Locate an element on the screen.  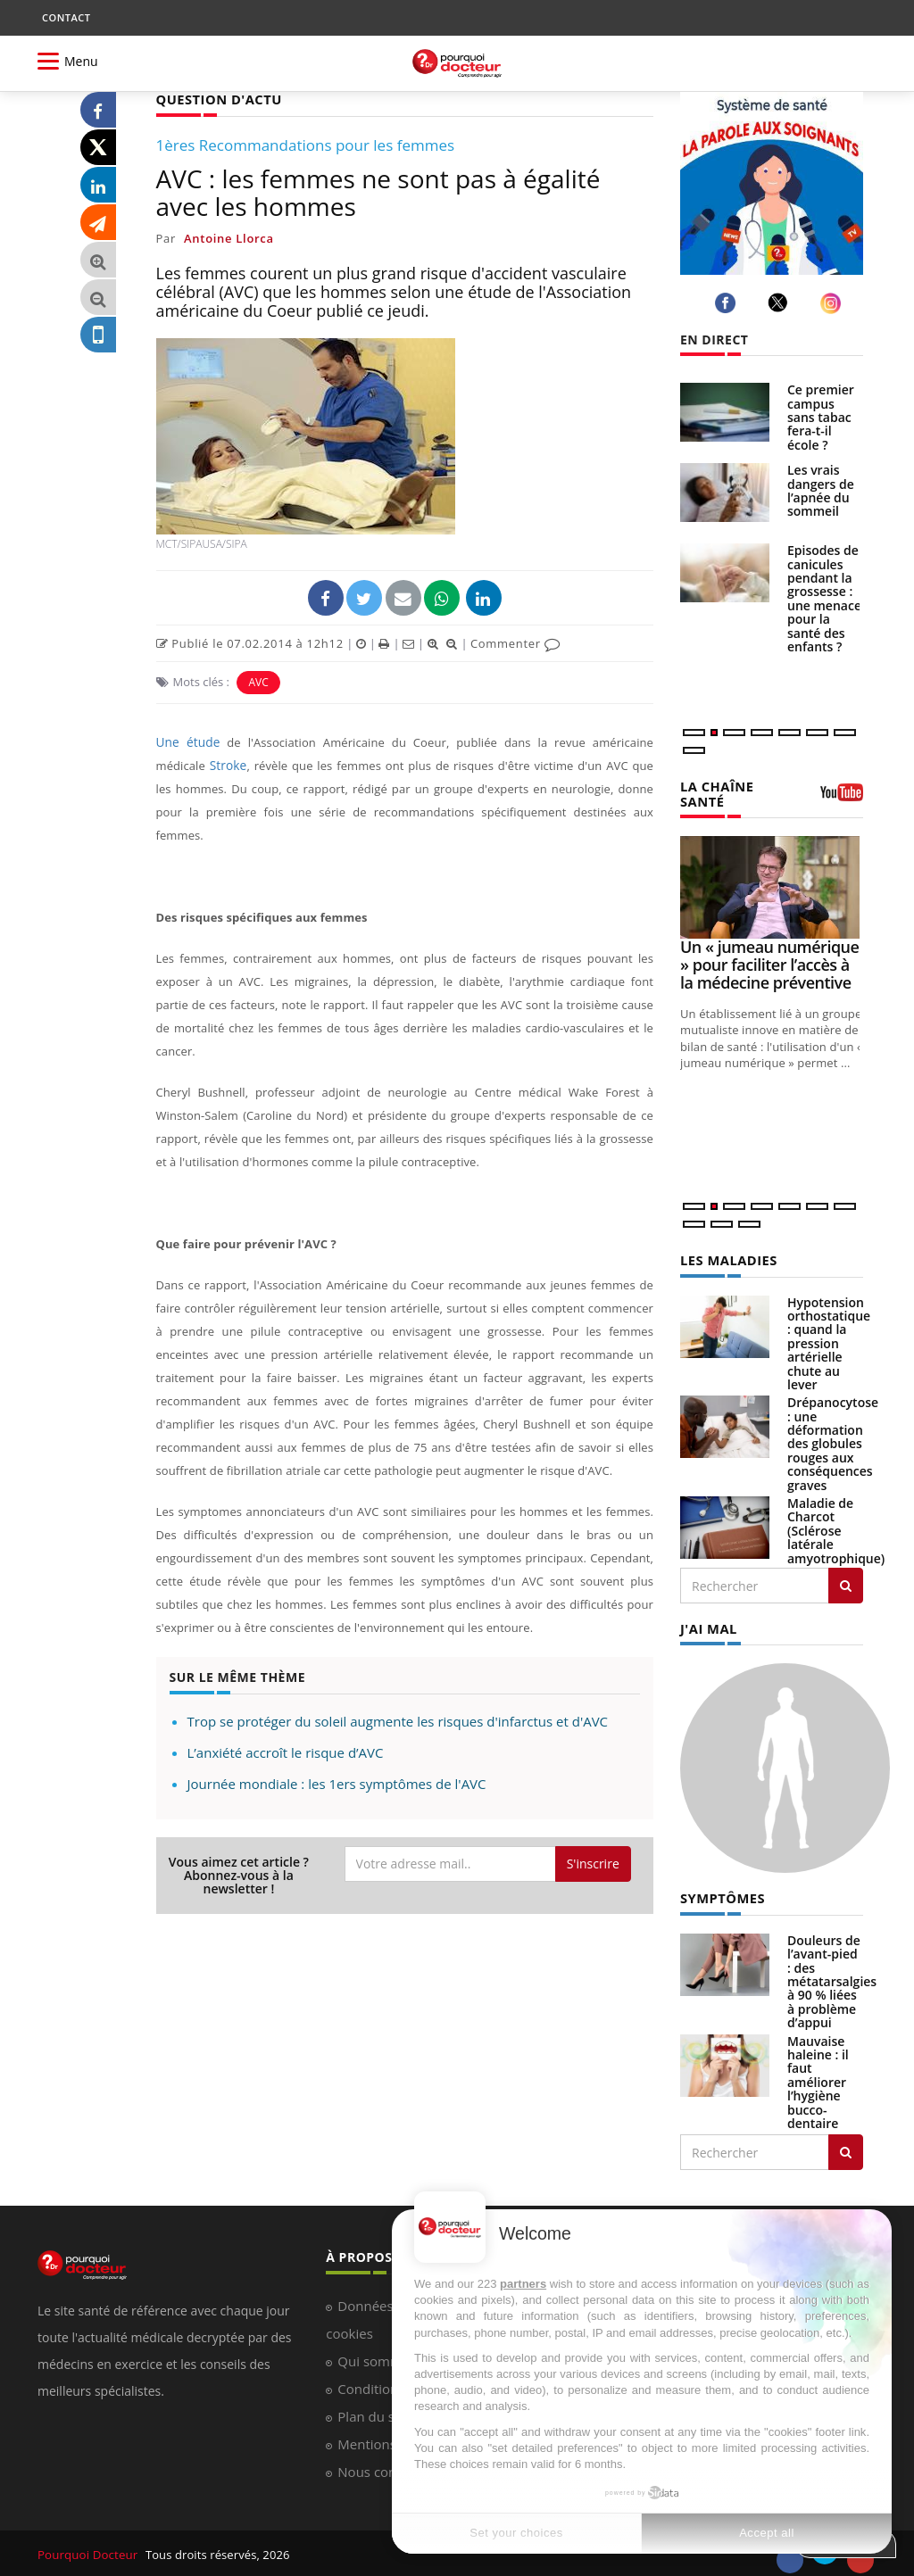
Un « jumeau numérique » pour faciliter l’accès à la médecine préventive is located at coordinates (769, 962).